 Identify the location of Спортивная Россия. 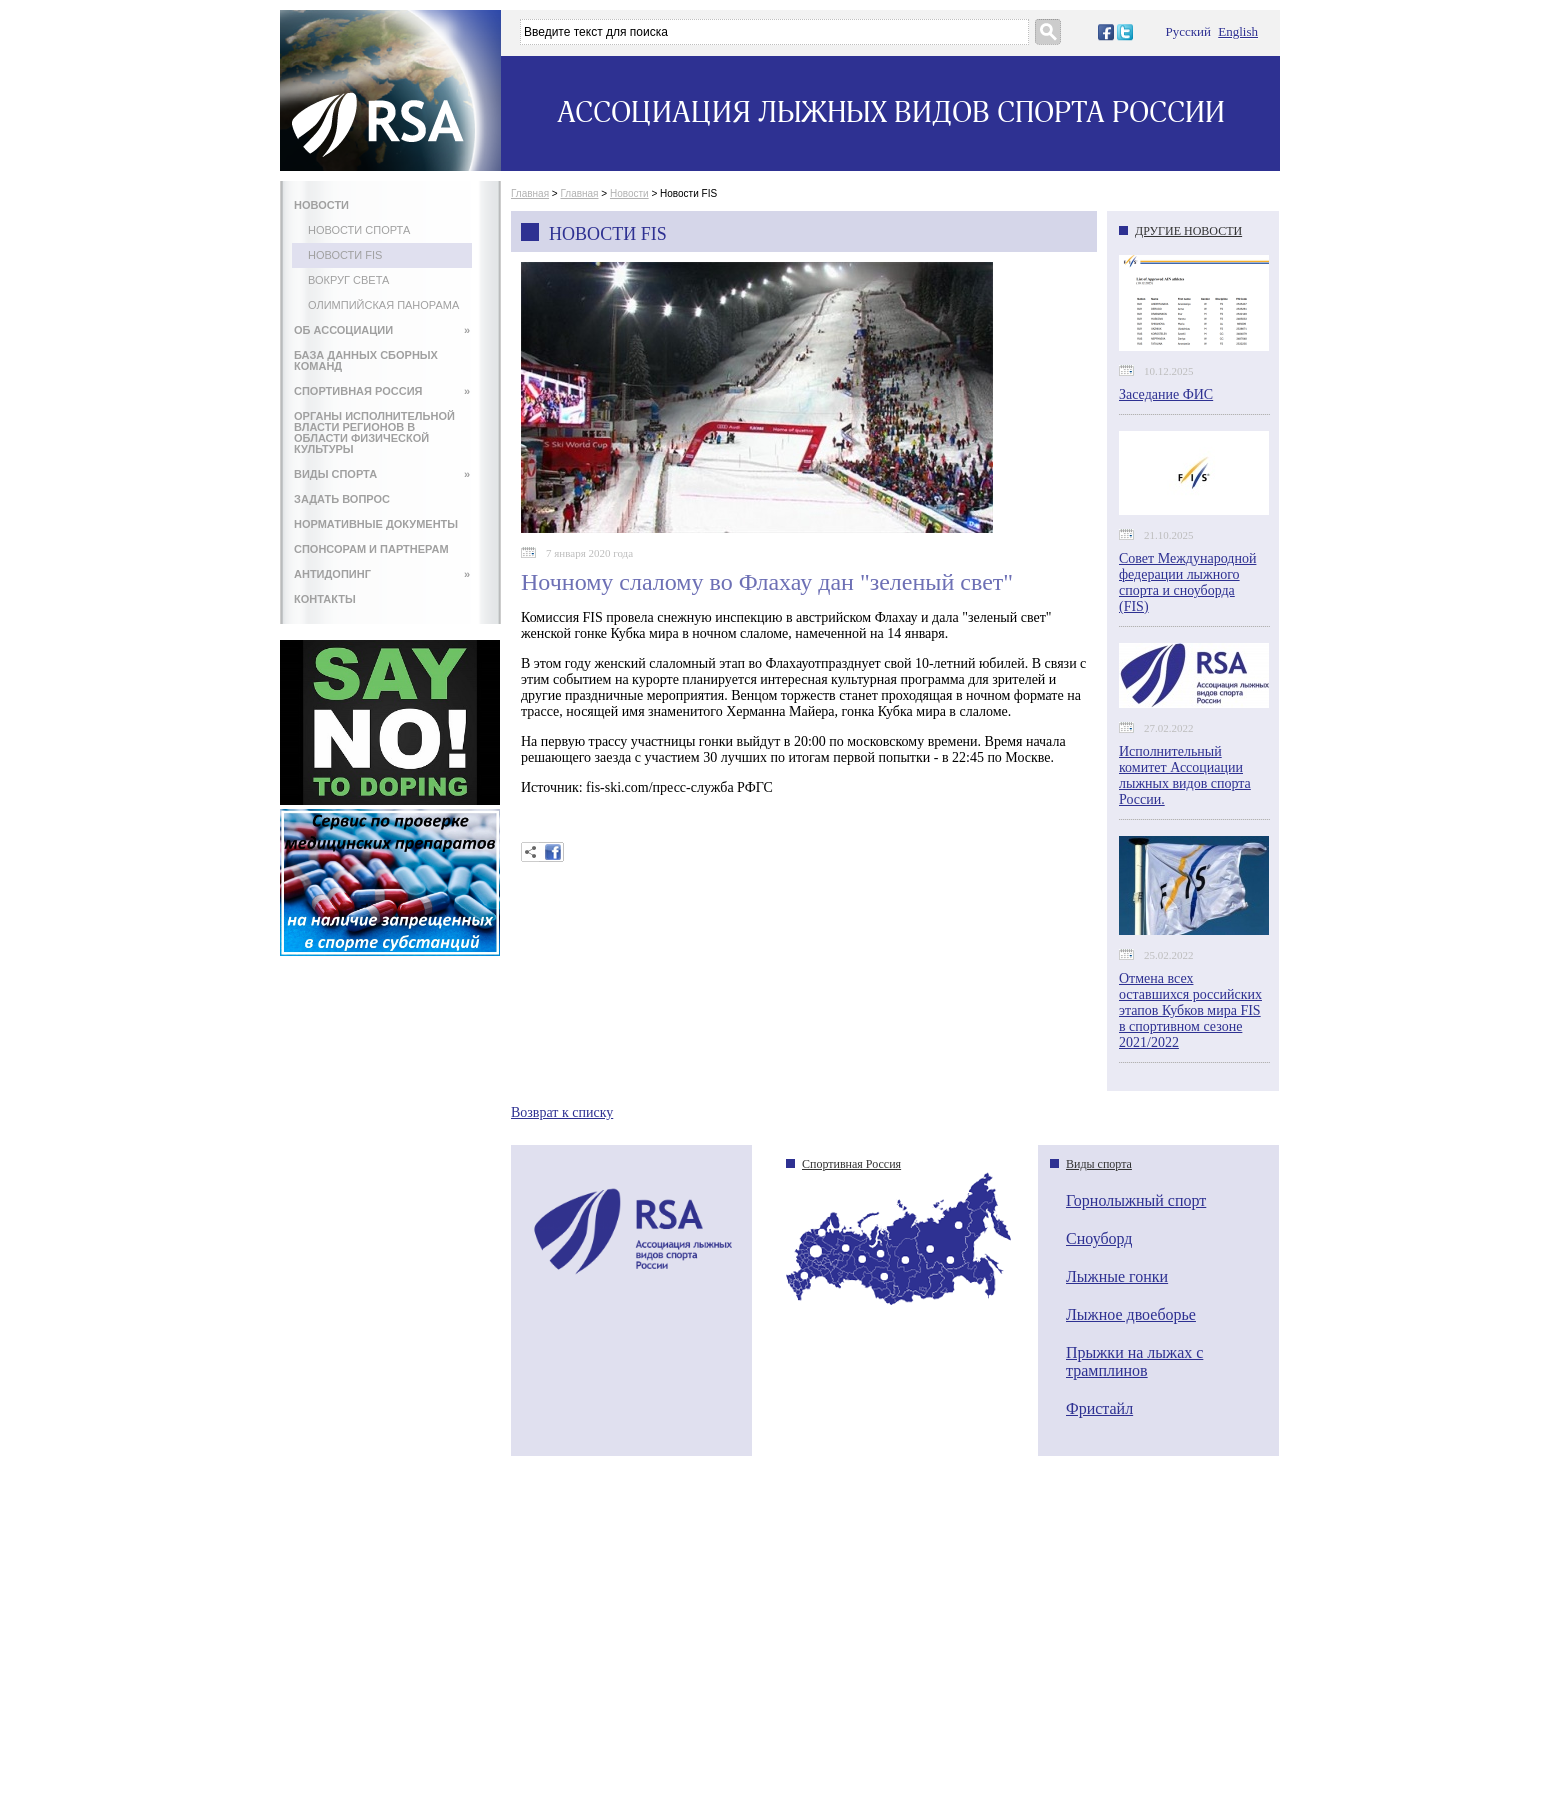
(851, 1164).